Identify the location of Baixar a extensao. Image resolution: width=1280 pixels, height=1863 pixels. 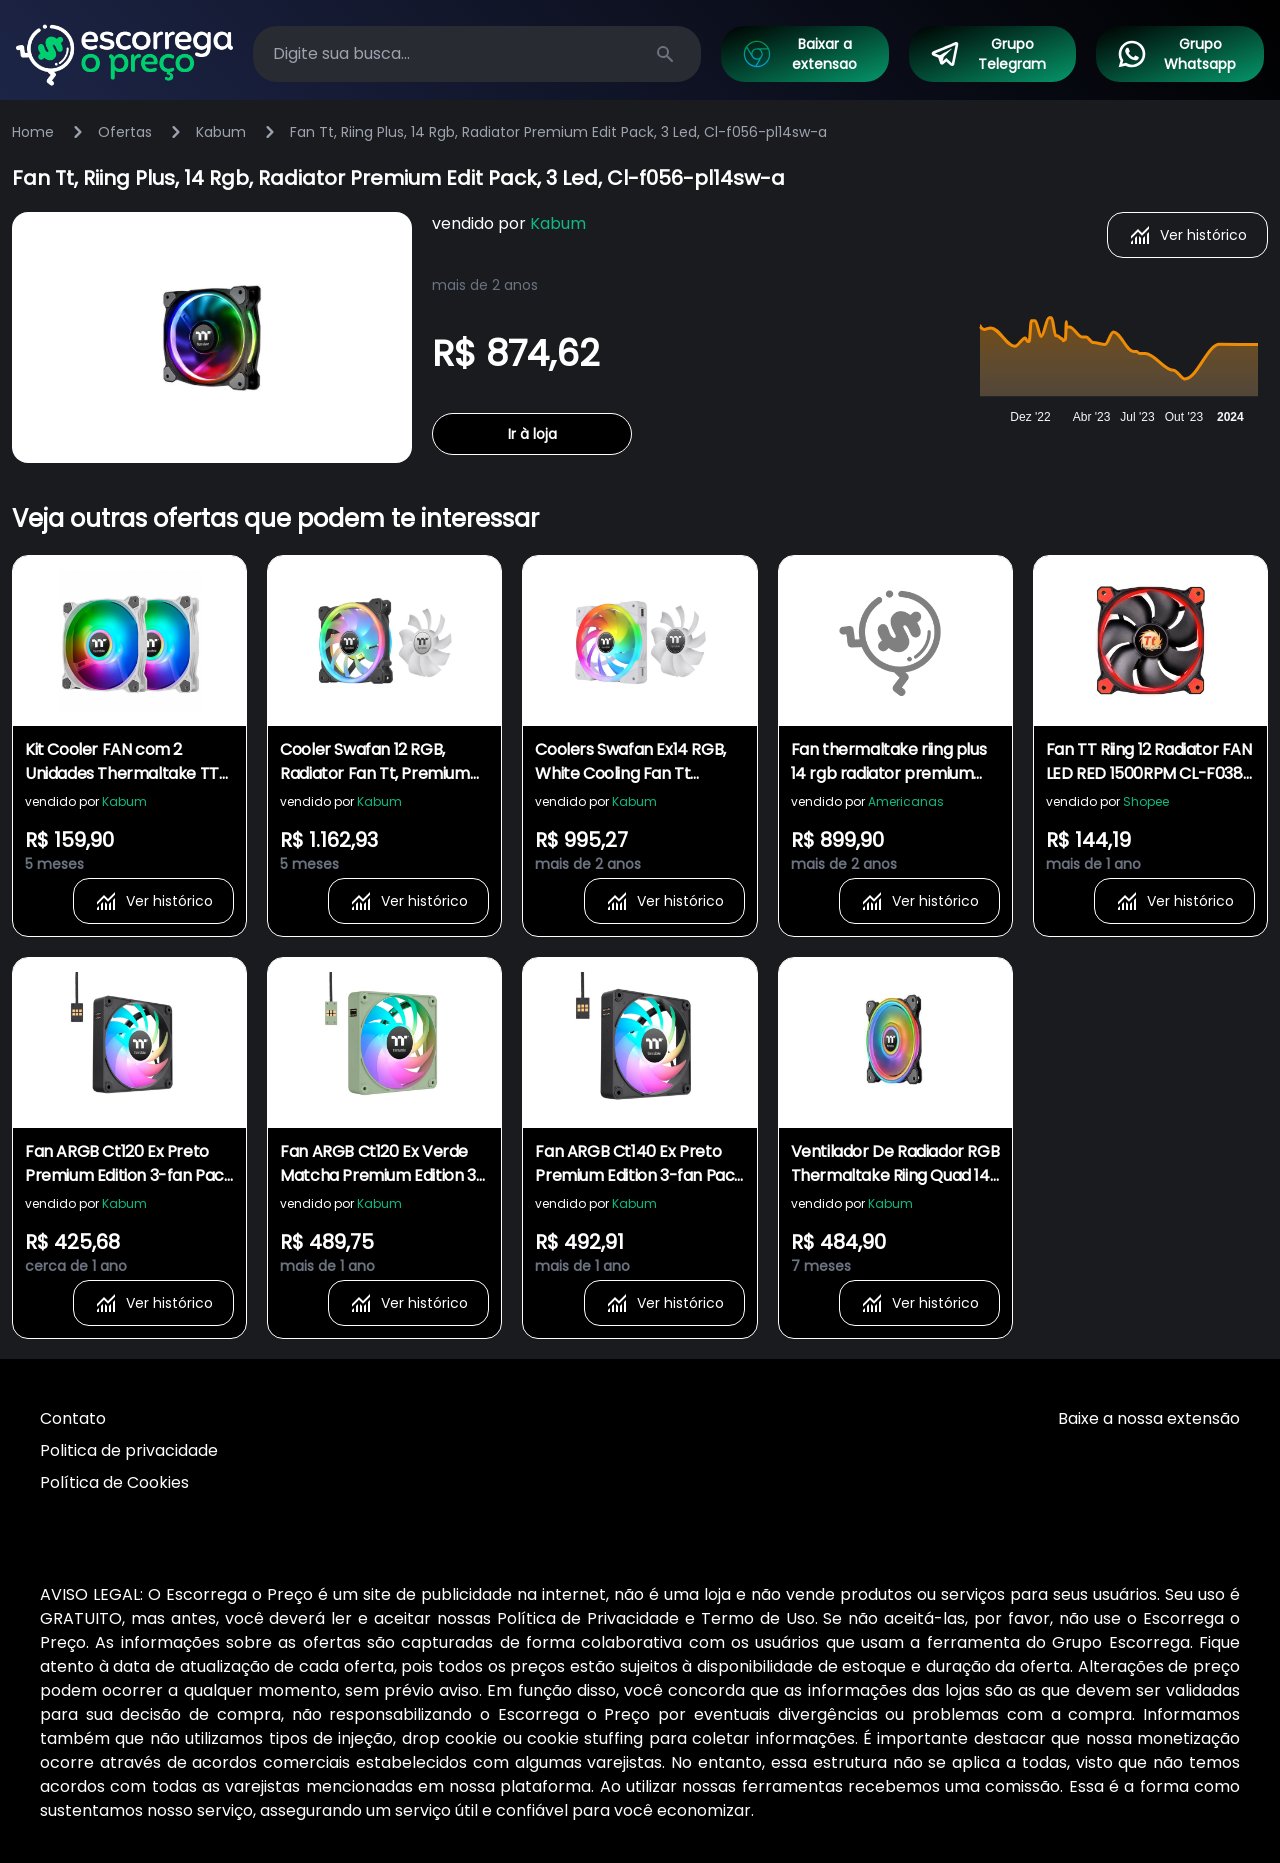
(799, 54).